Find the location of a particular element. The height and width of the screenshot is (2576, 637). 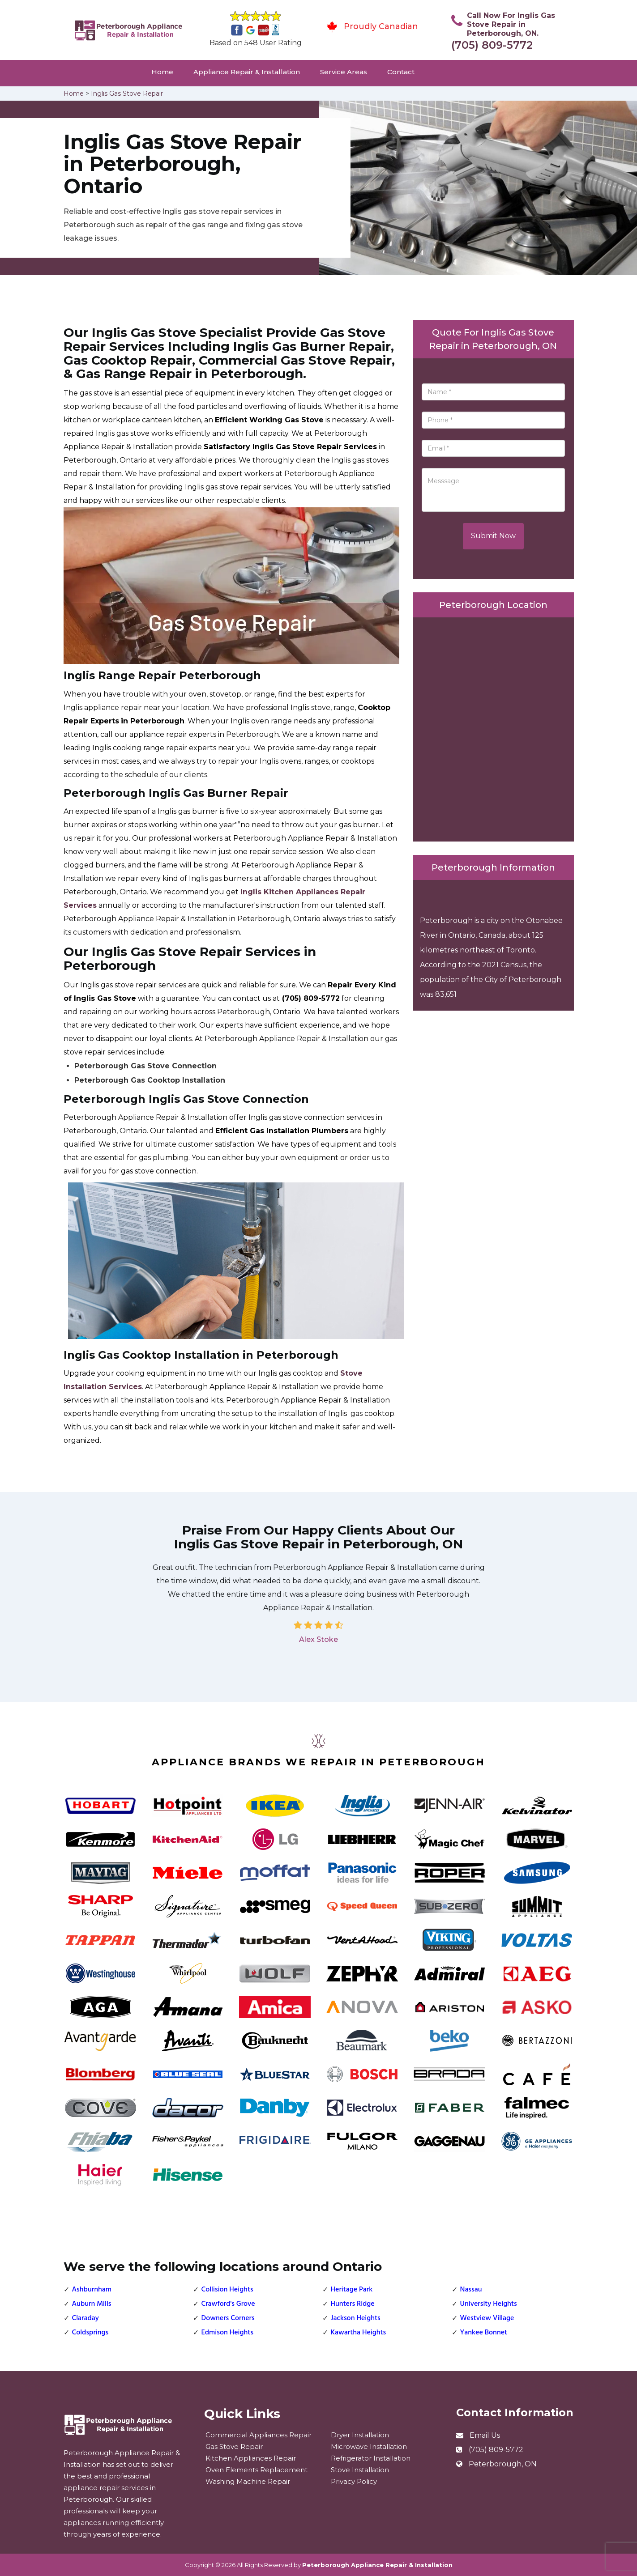

Home is located at coordinates (162, 72).